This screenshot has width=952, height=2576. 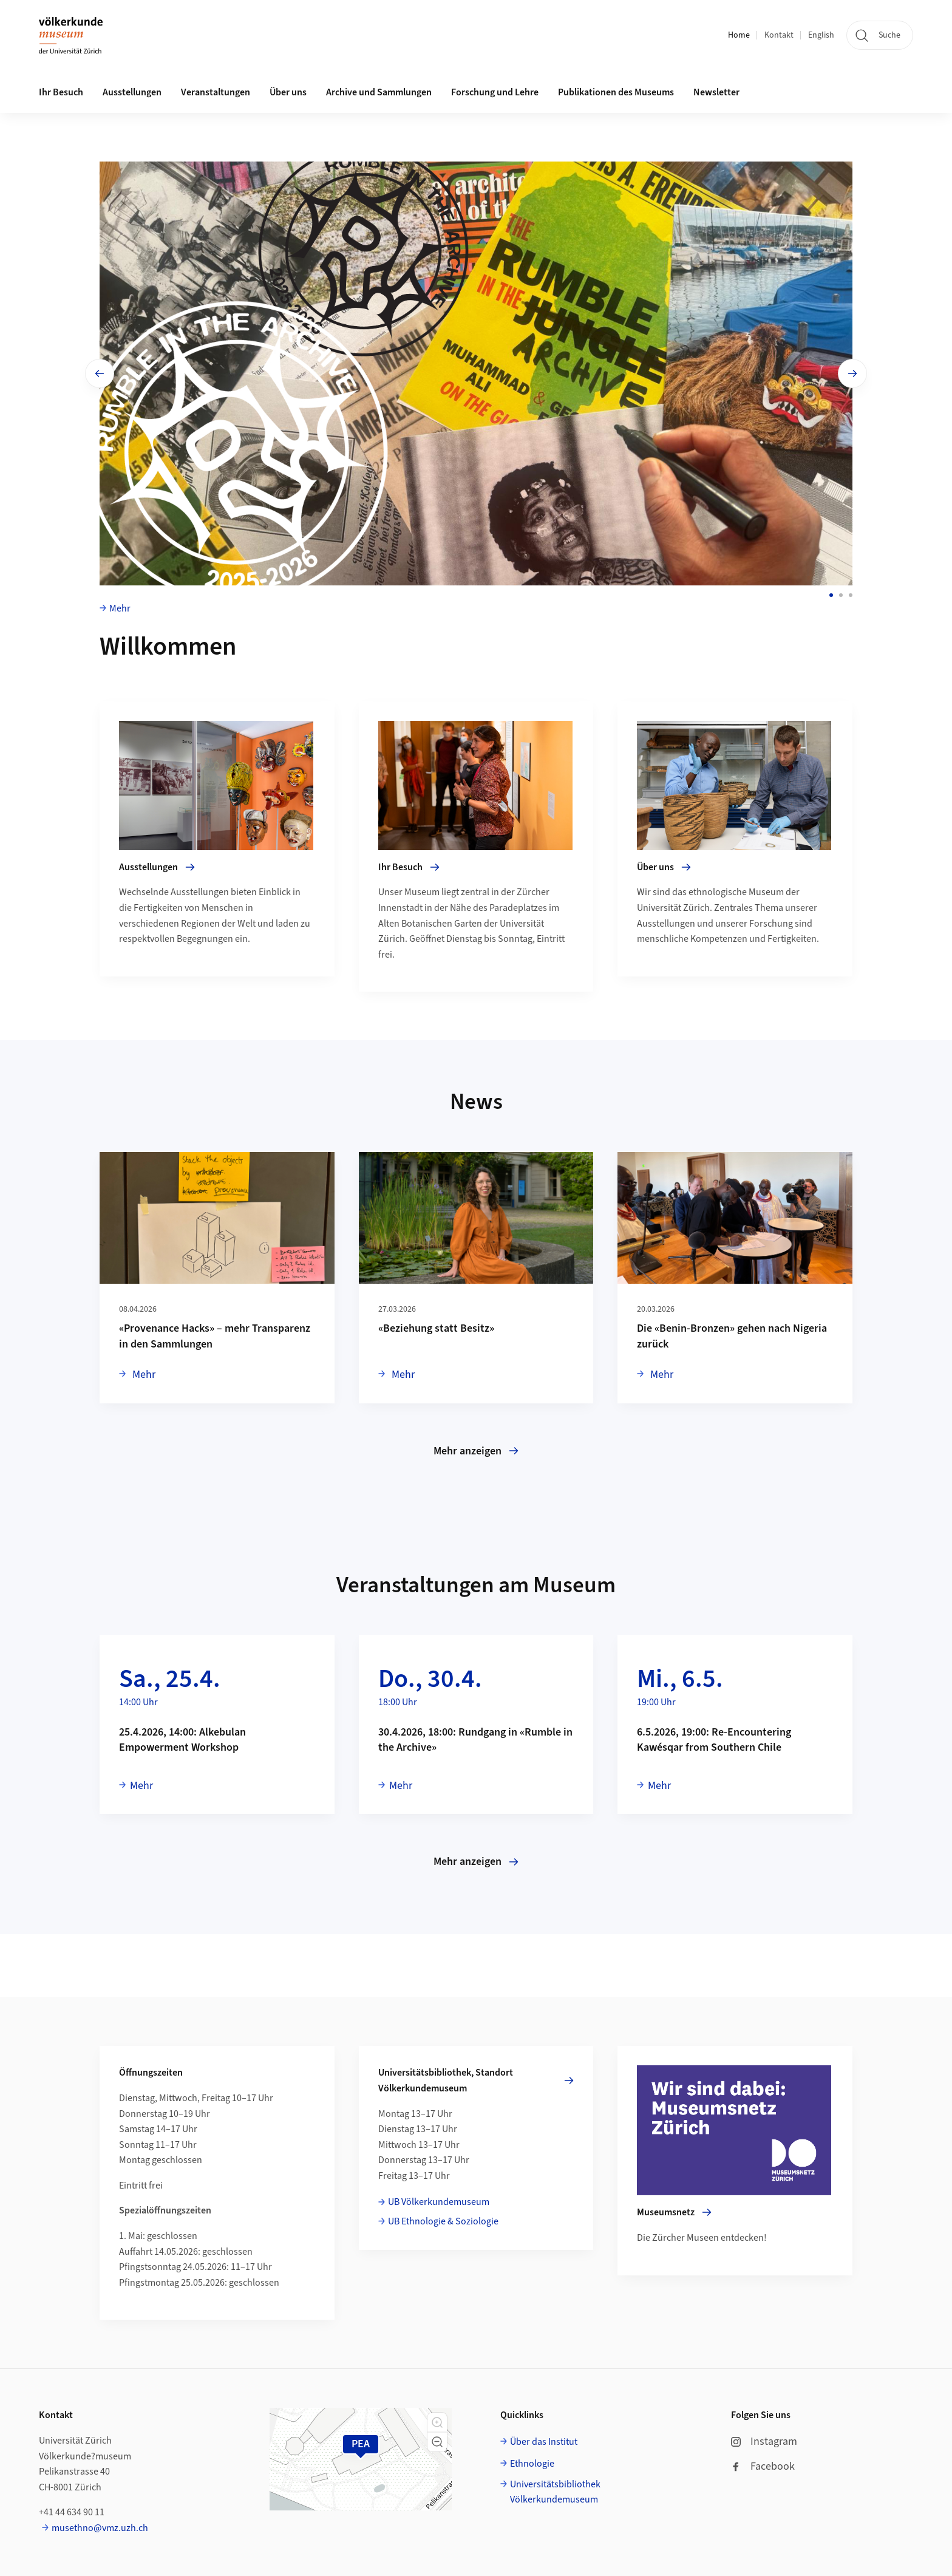 What do you see at coordinates (821, 35) in the screenshot?
I see `English` at bounding box center [821, 35].